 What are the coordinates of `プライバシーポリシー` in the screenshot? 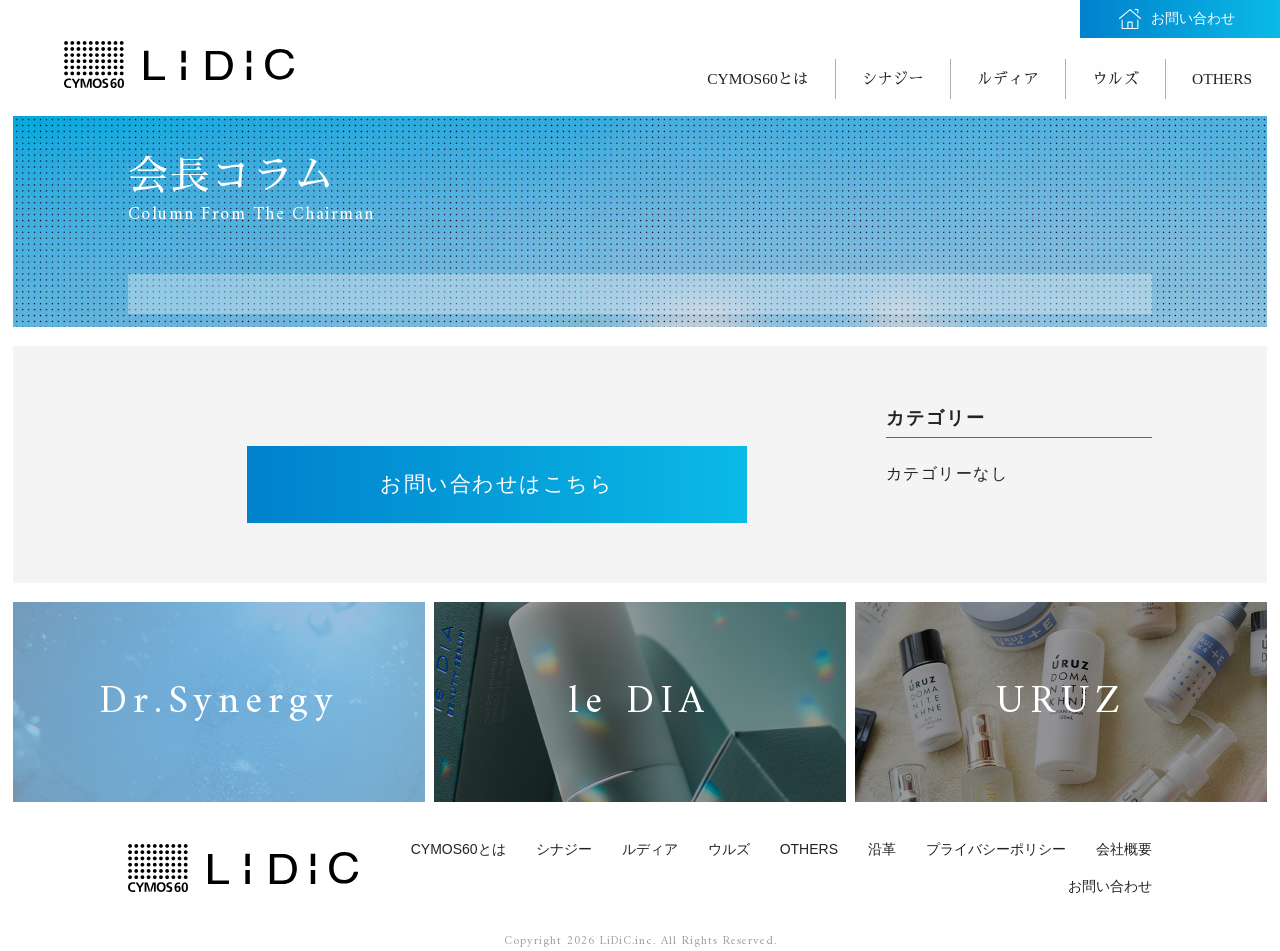 It's located at (996, 843).